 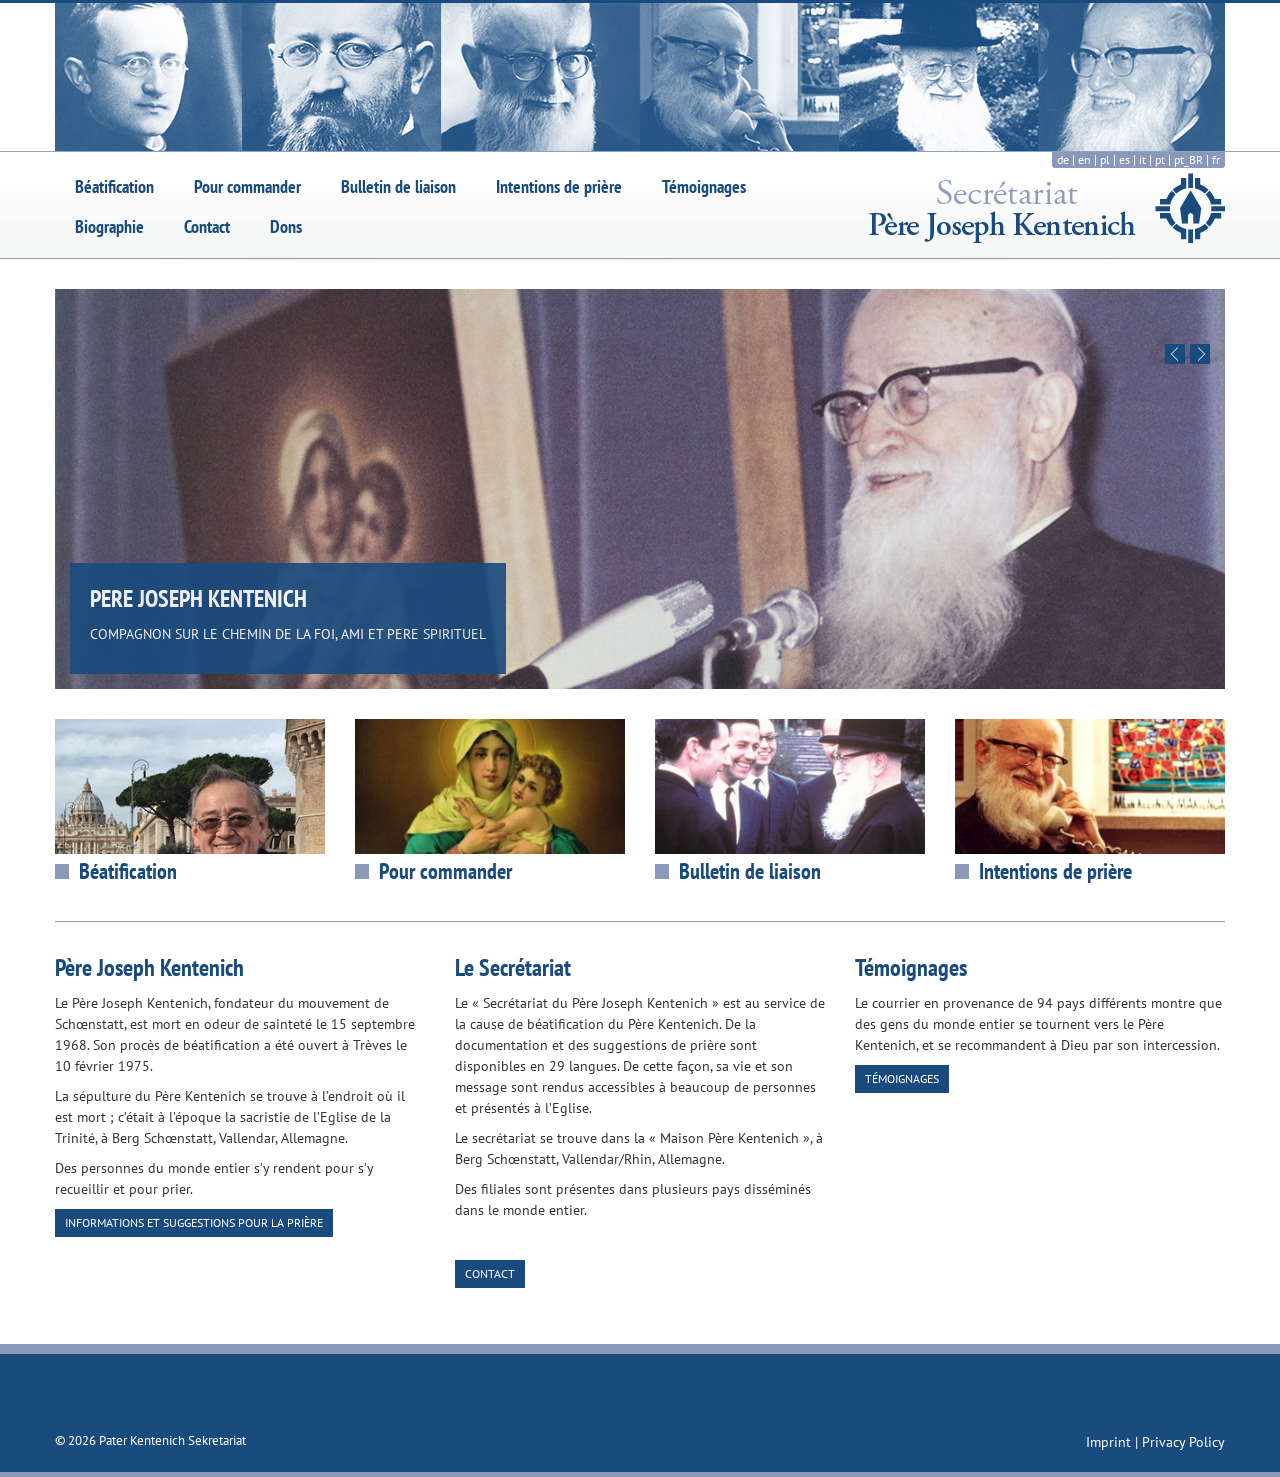 I want to click on Informations et suggestions pour la prière, so click(x=194, y=1222).